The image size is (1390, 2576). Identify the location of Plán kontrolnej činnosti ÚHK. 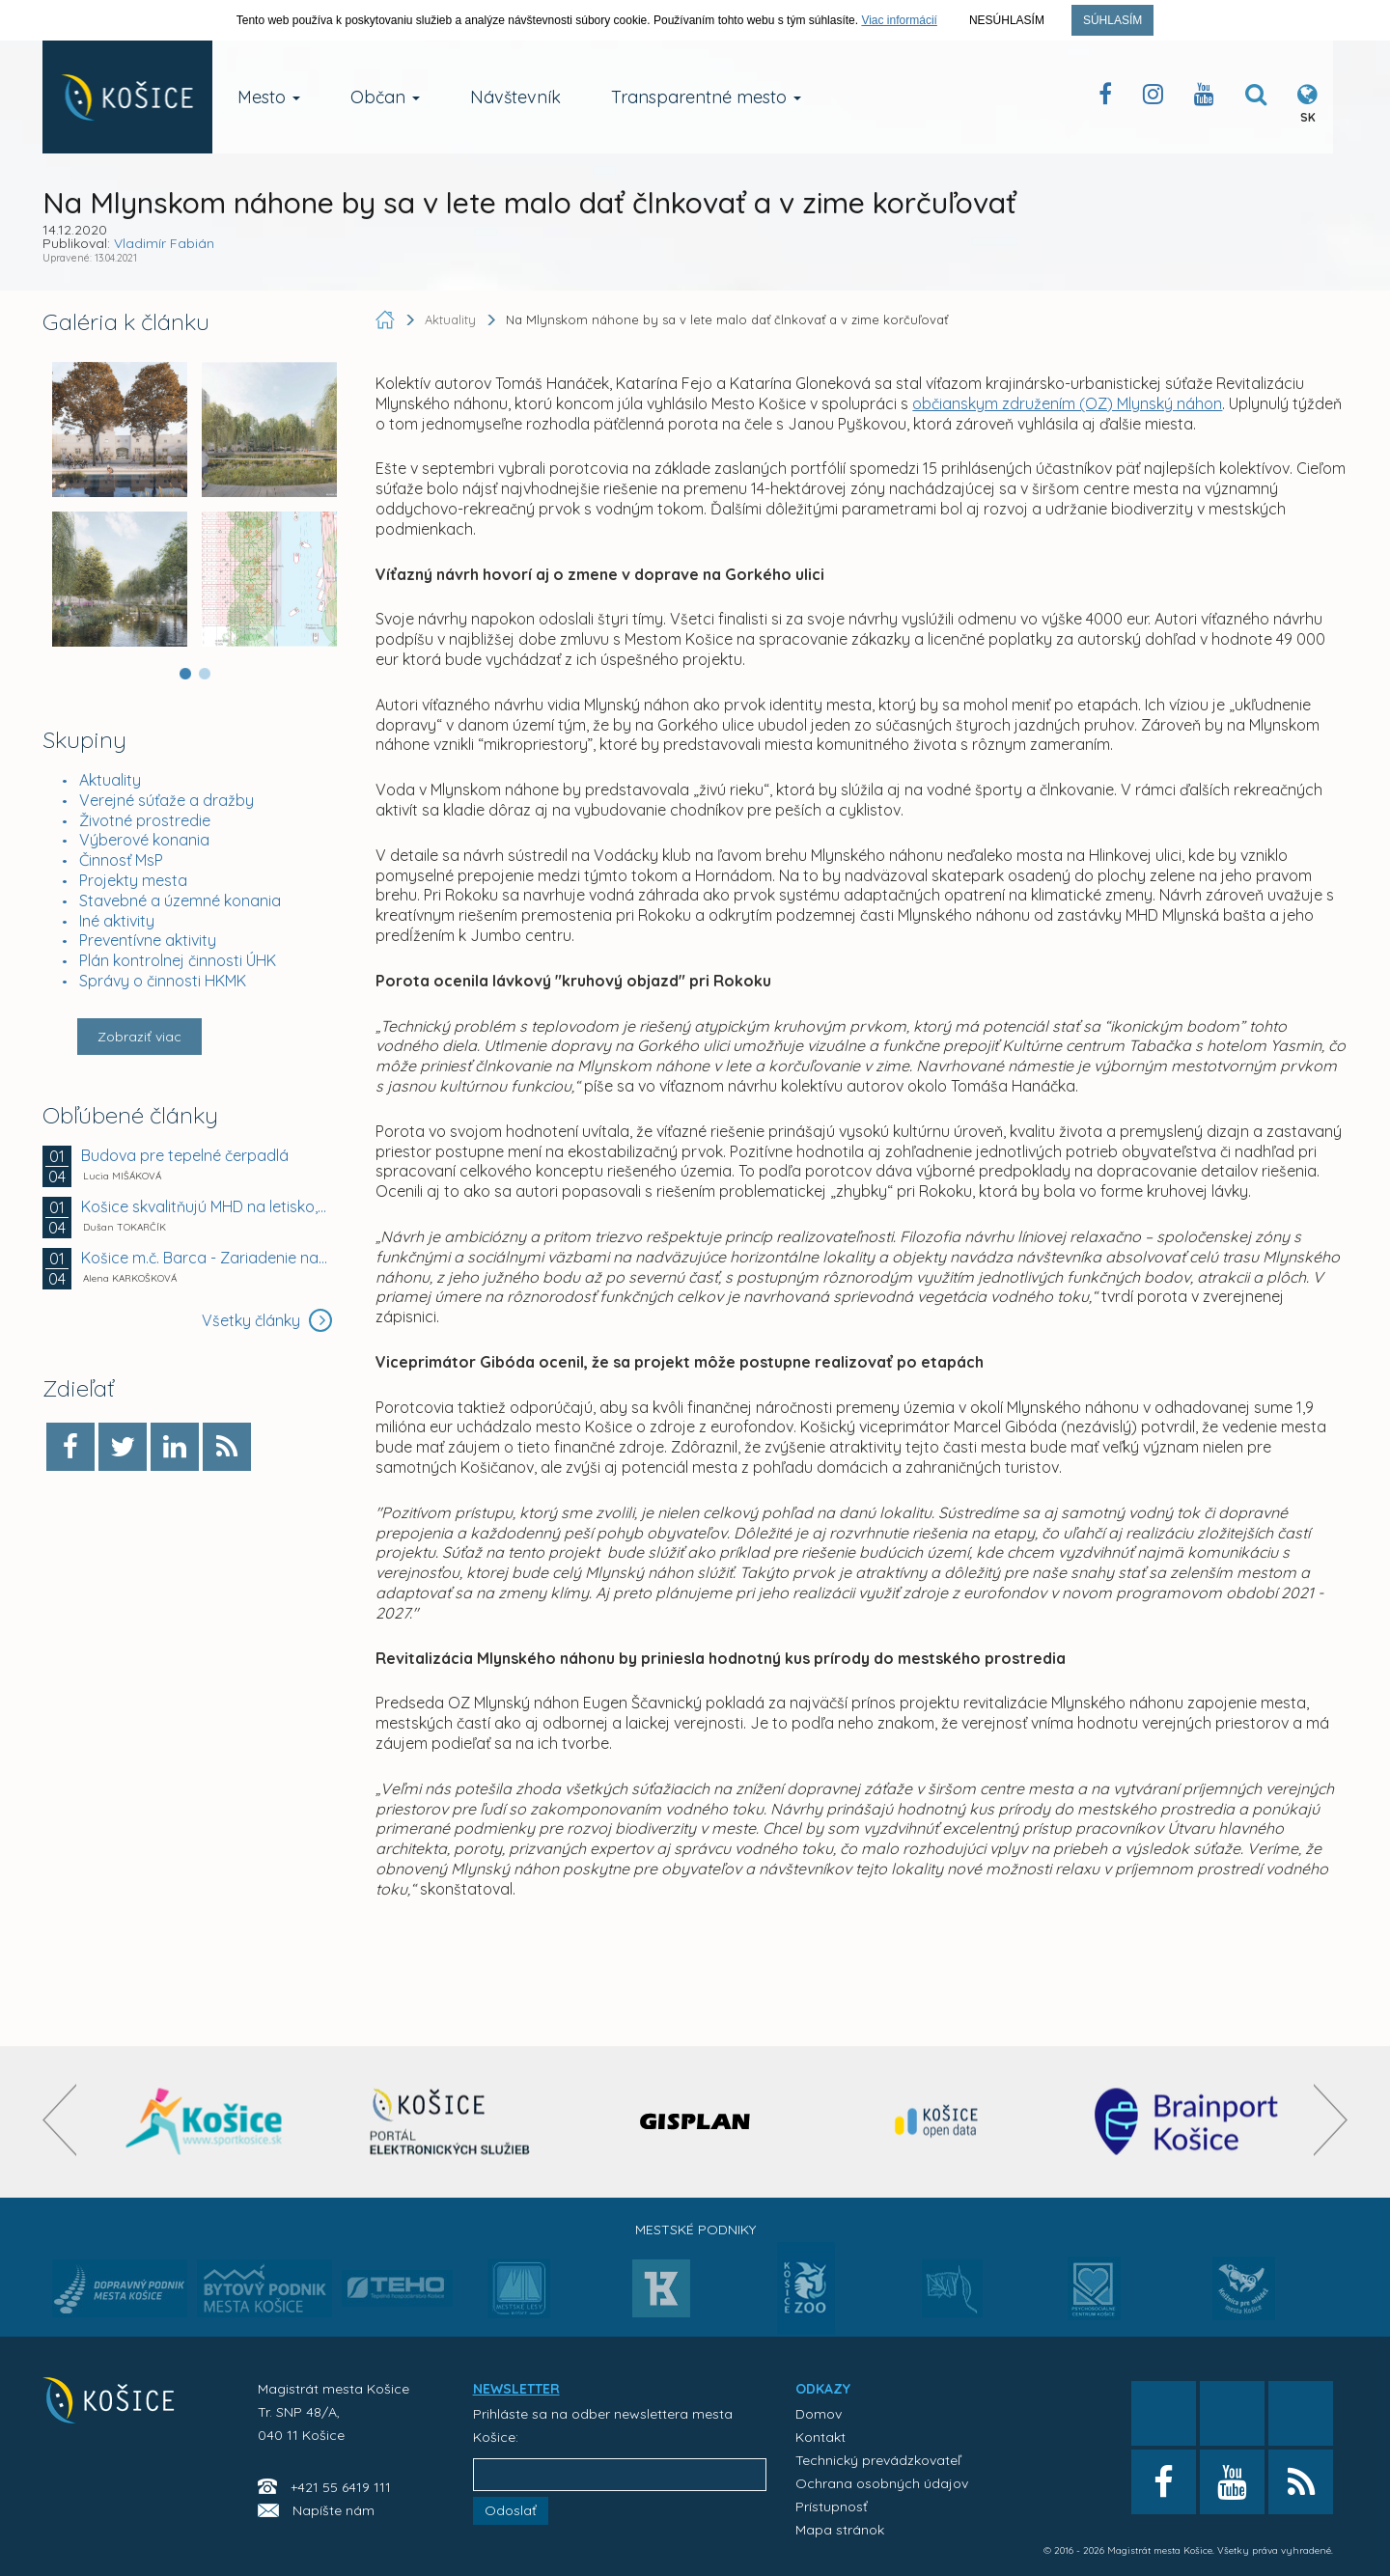
(177, 960).